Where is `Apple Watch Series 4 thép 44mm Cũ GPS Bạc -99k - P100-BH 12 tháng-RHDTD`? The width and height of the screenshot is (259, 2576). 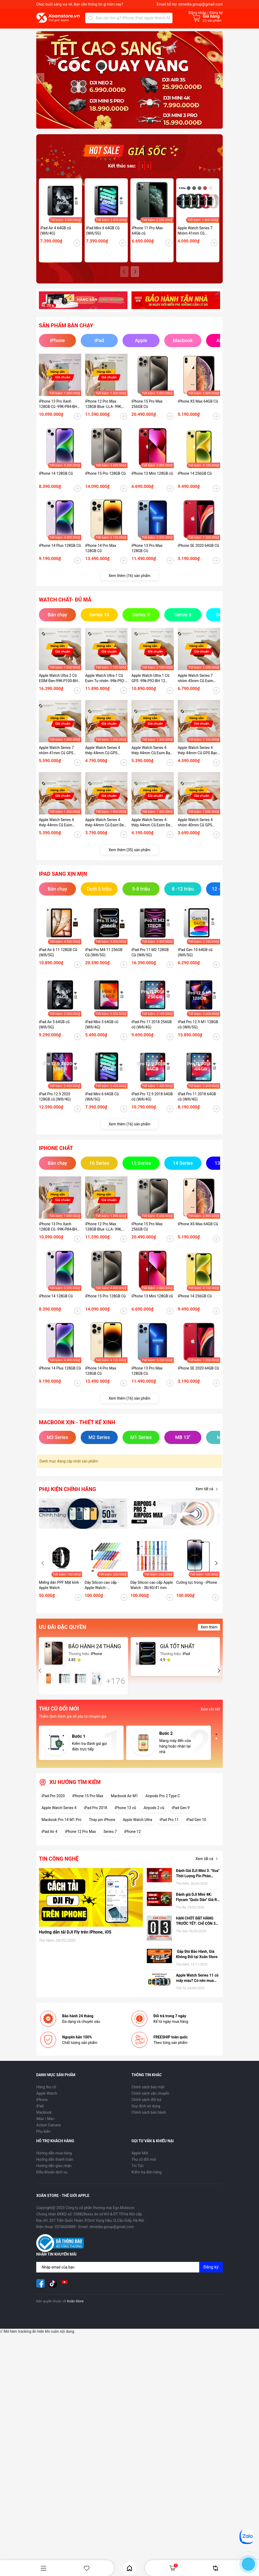
Apple Watch Series 4 thép 44mm Cũ GPS Bạc -99k - P100-BH 12 tháng-RHDTD is located at coordinates (198, 758).